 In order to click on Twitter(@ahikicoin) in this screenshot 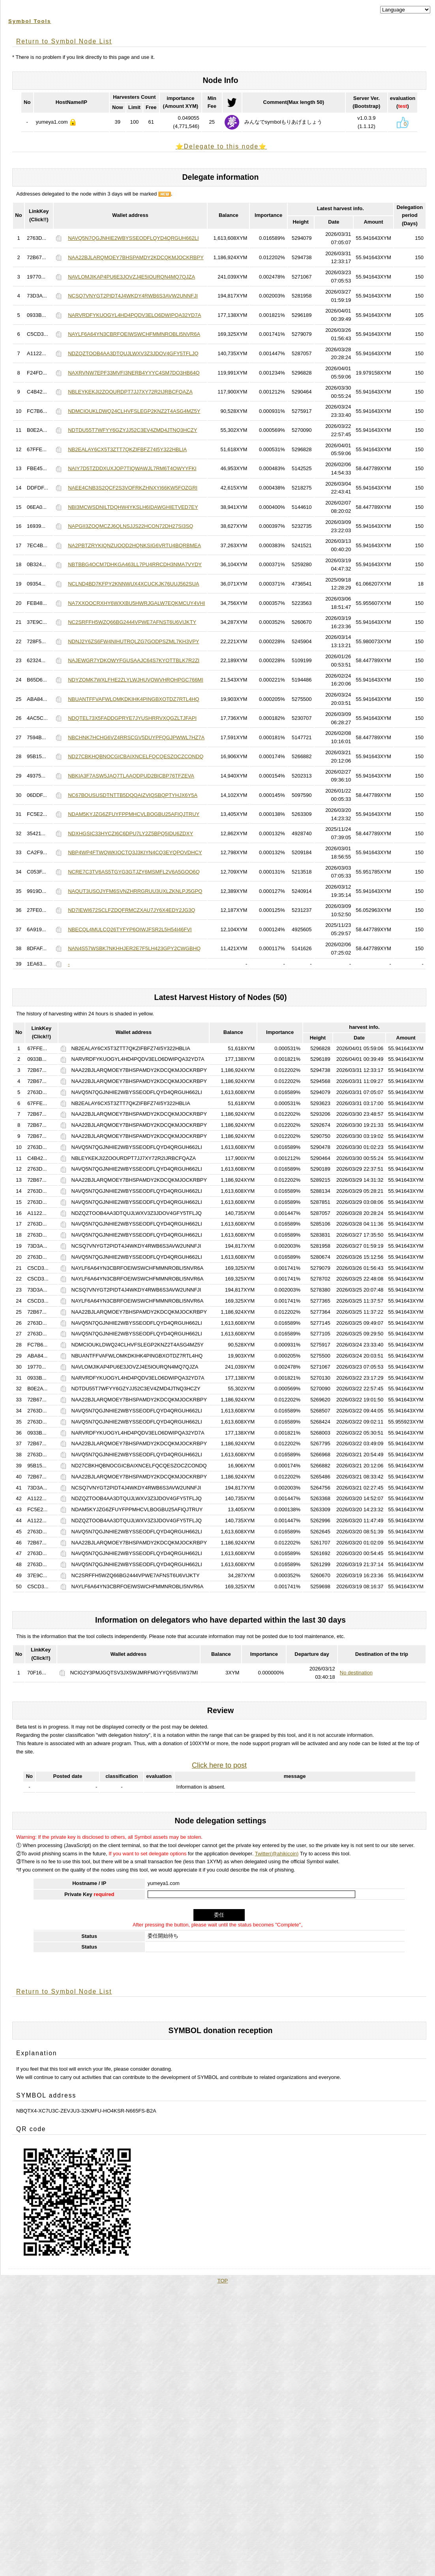, I will do `click(277, 1854)`.